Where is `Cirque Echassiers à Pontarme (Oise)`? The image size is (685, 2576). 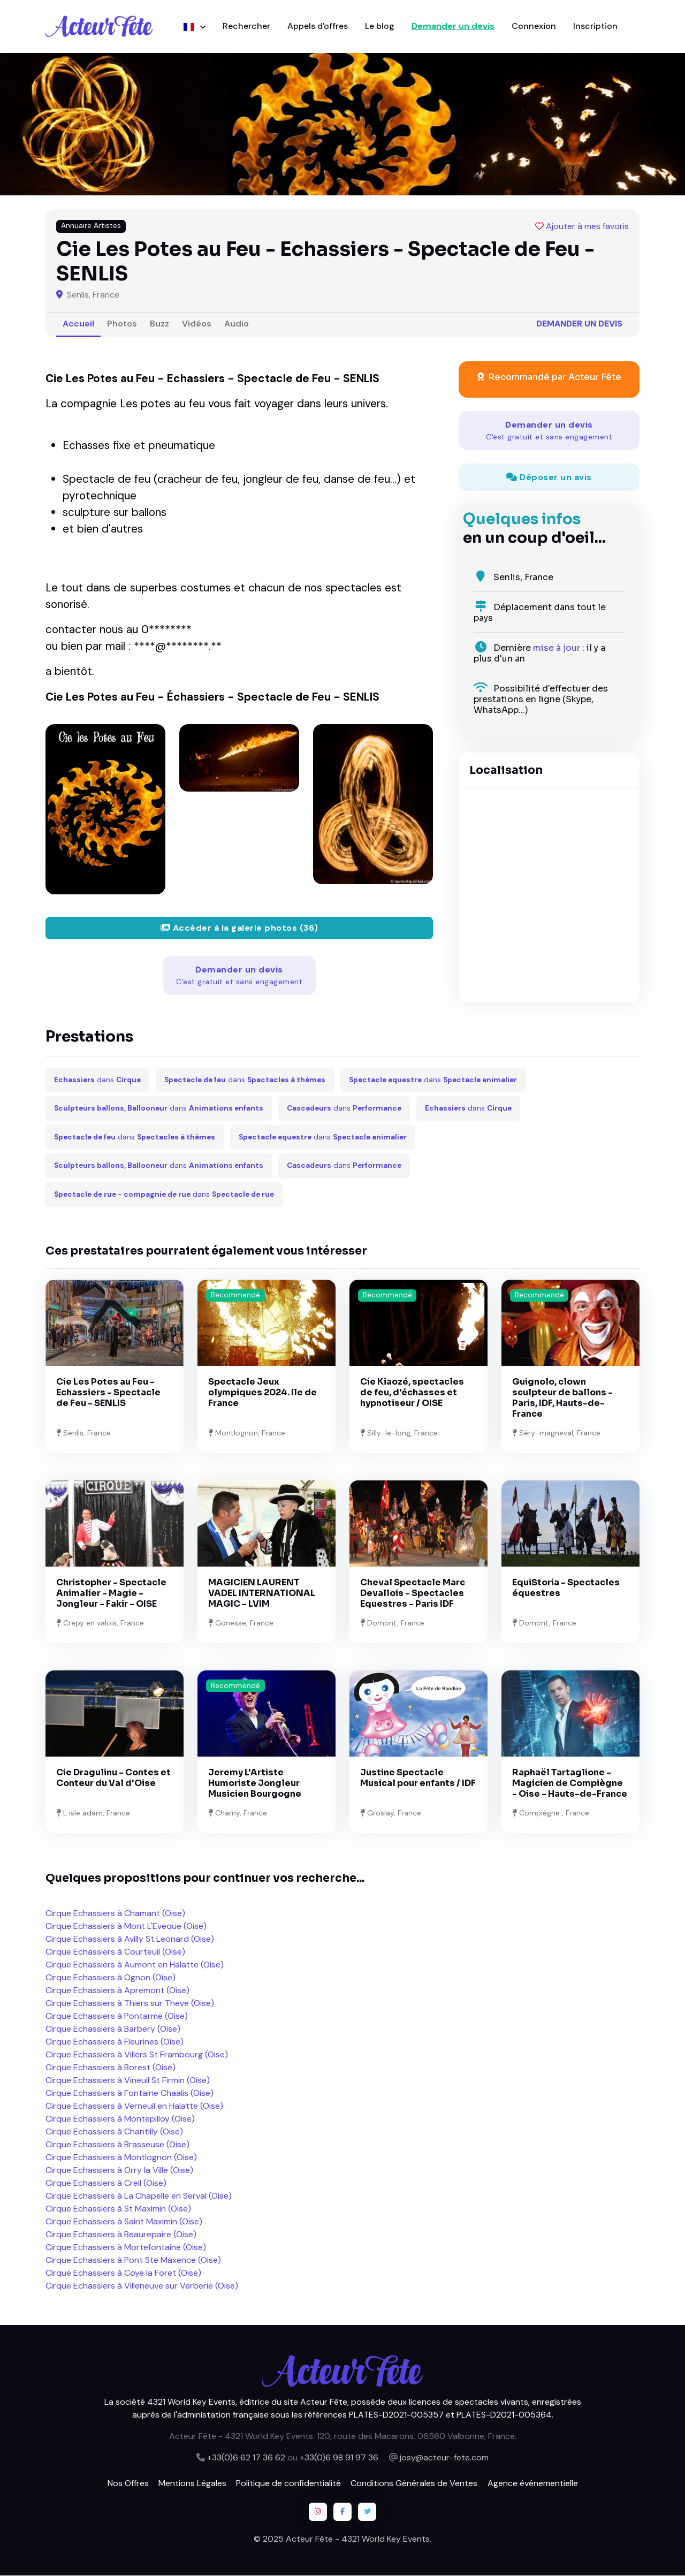 Cirque Echassiers à Pontarme (Oise) is located at coordinates (116, 2016).